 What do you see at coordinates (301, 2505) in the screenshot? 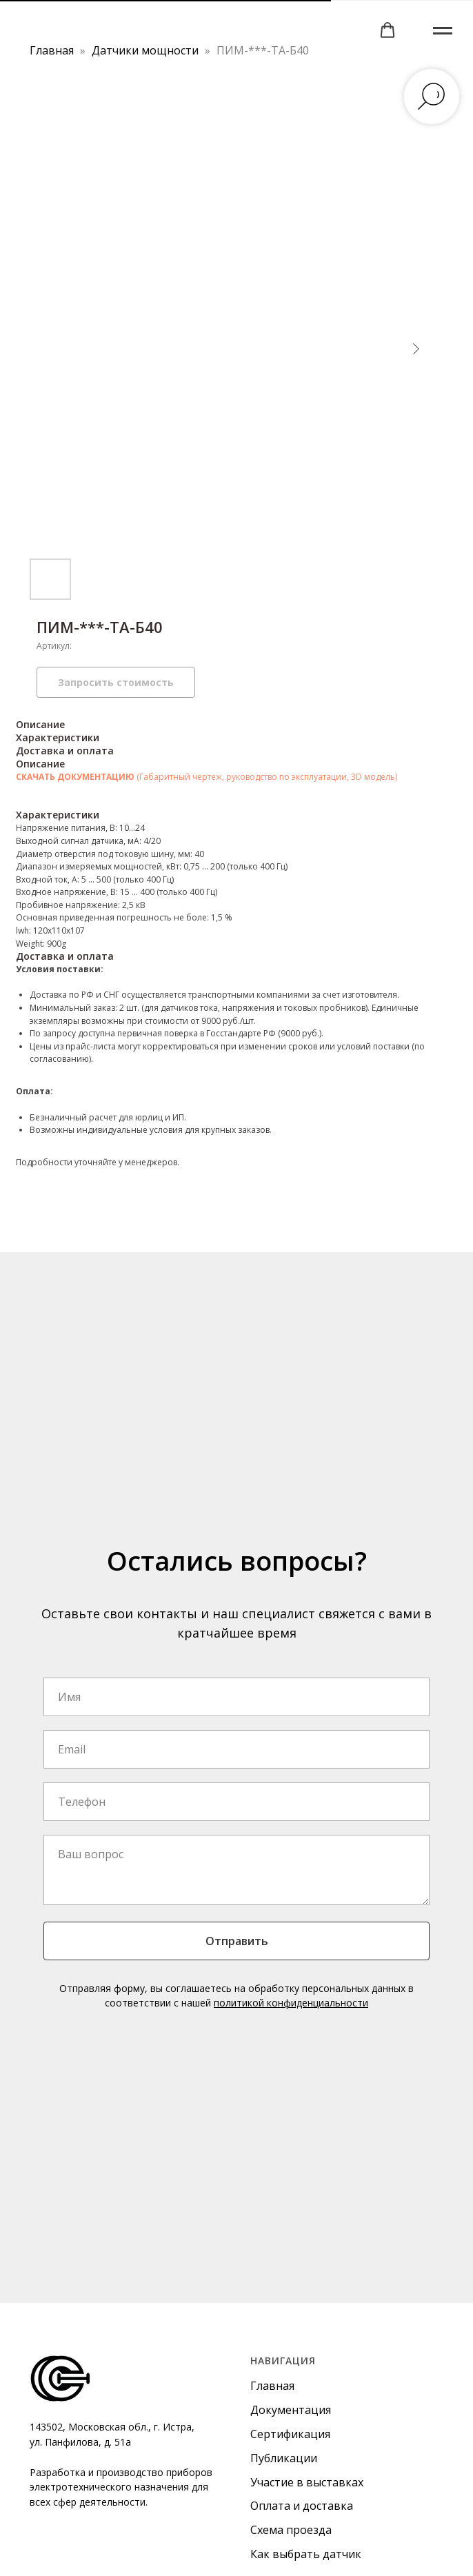
I see `Оплата и доставка` at bounding box center [301, 2505].